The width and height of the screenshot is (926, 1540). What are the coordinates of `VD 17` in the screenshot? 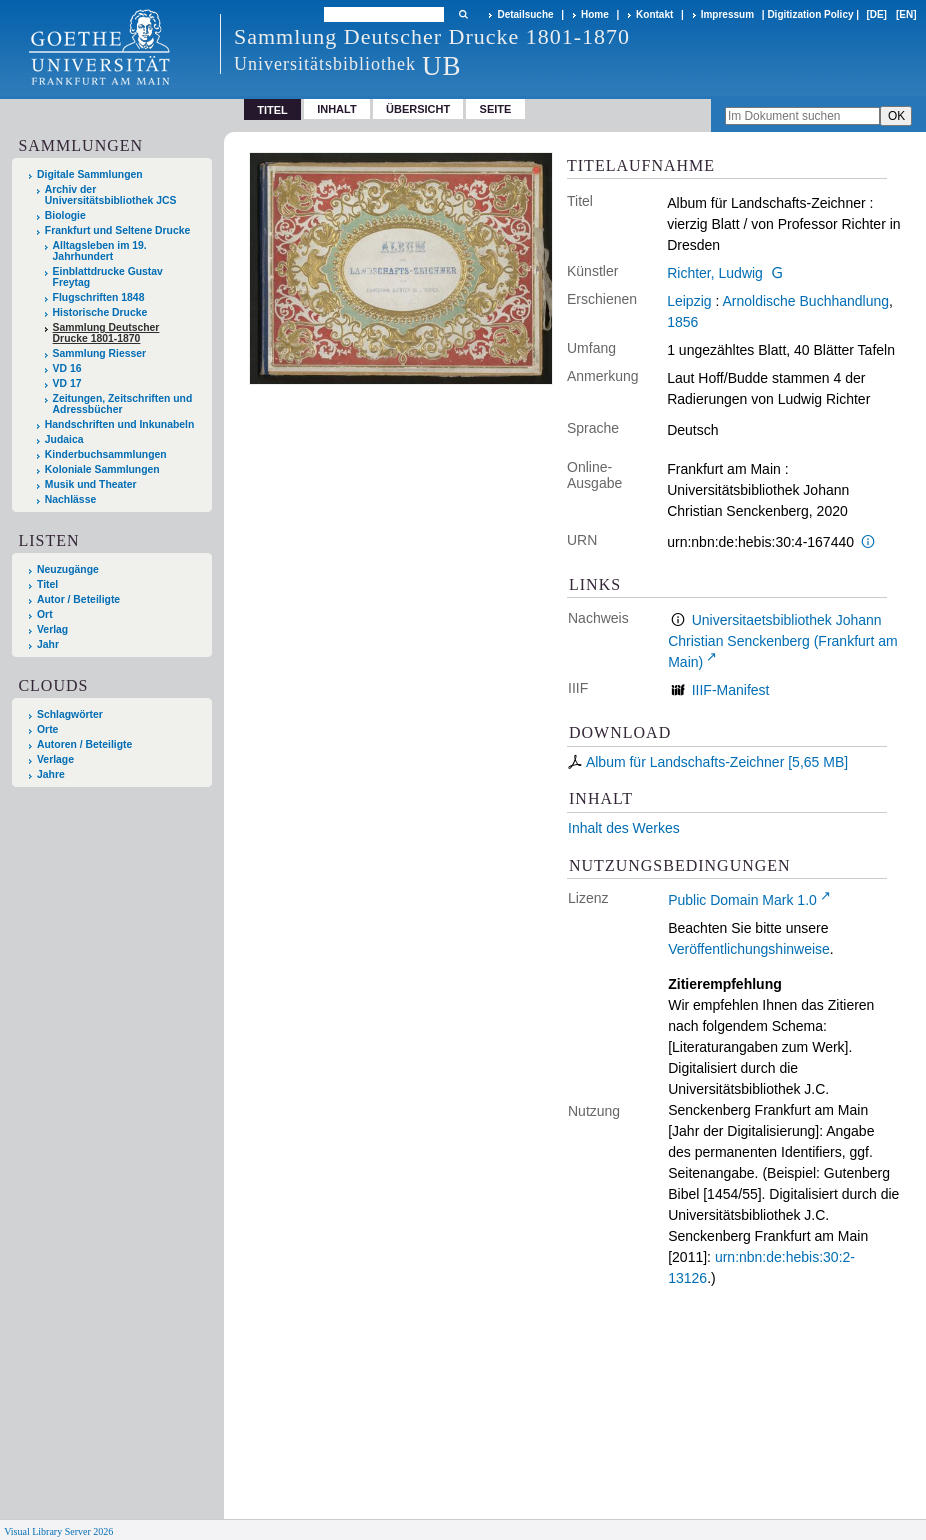 It's located at (67, 383).